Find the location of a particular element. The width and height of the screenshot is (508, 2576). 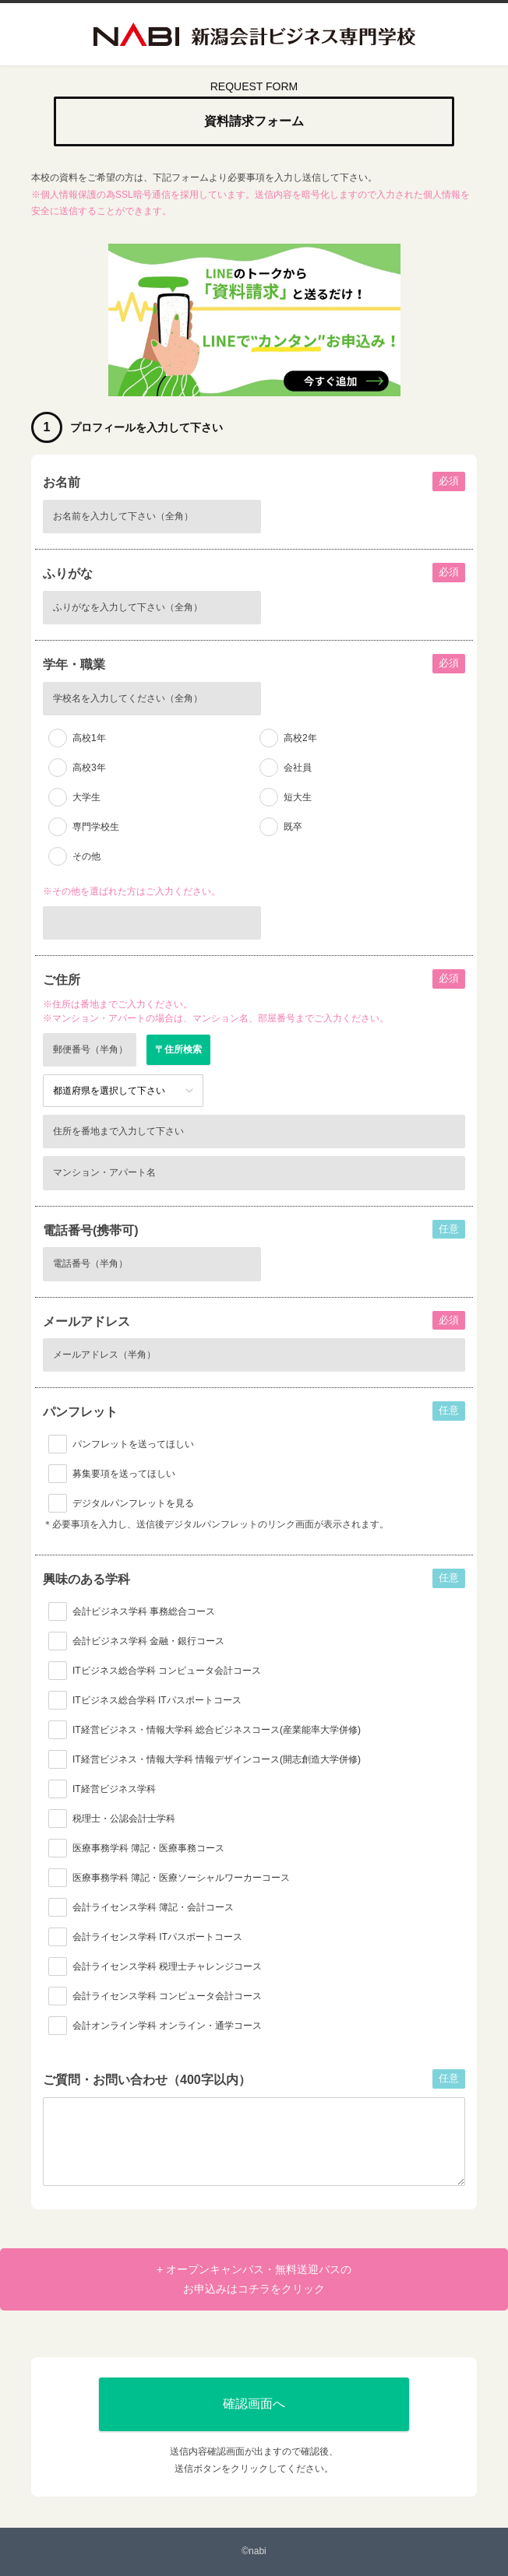

会社員 is located at coordinates (298, 767).